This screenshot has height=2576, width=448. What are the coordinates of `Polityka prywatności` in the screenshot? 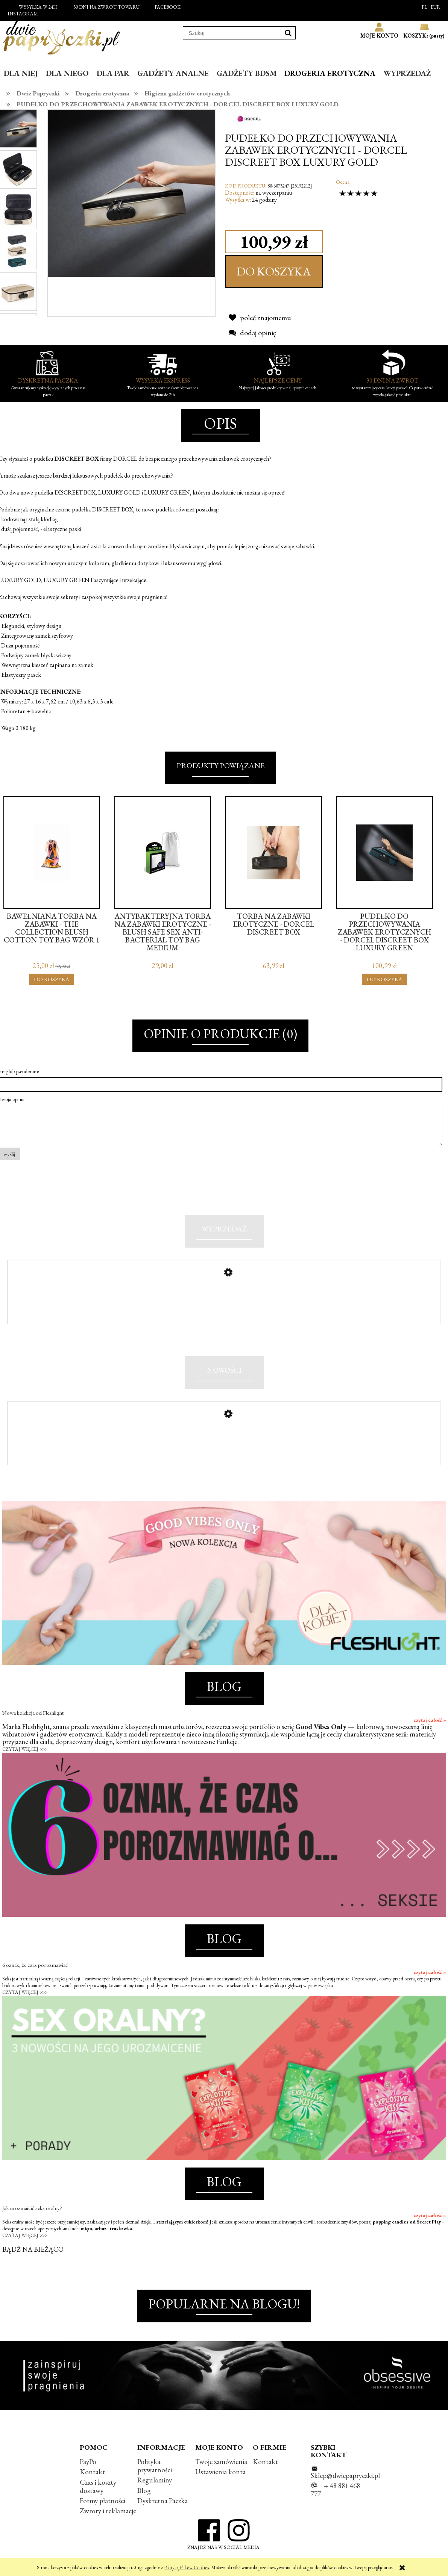 It's located at (154, 2470).